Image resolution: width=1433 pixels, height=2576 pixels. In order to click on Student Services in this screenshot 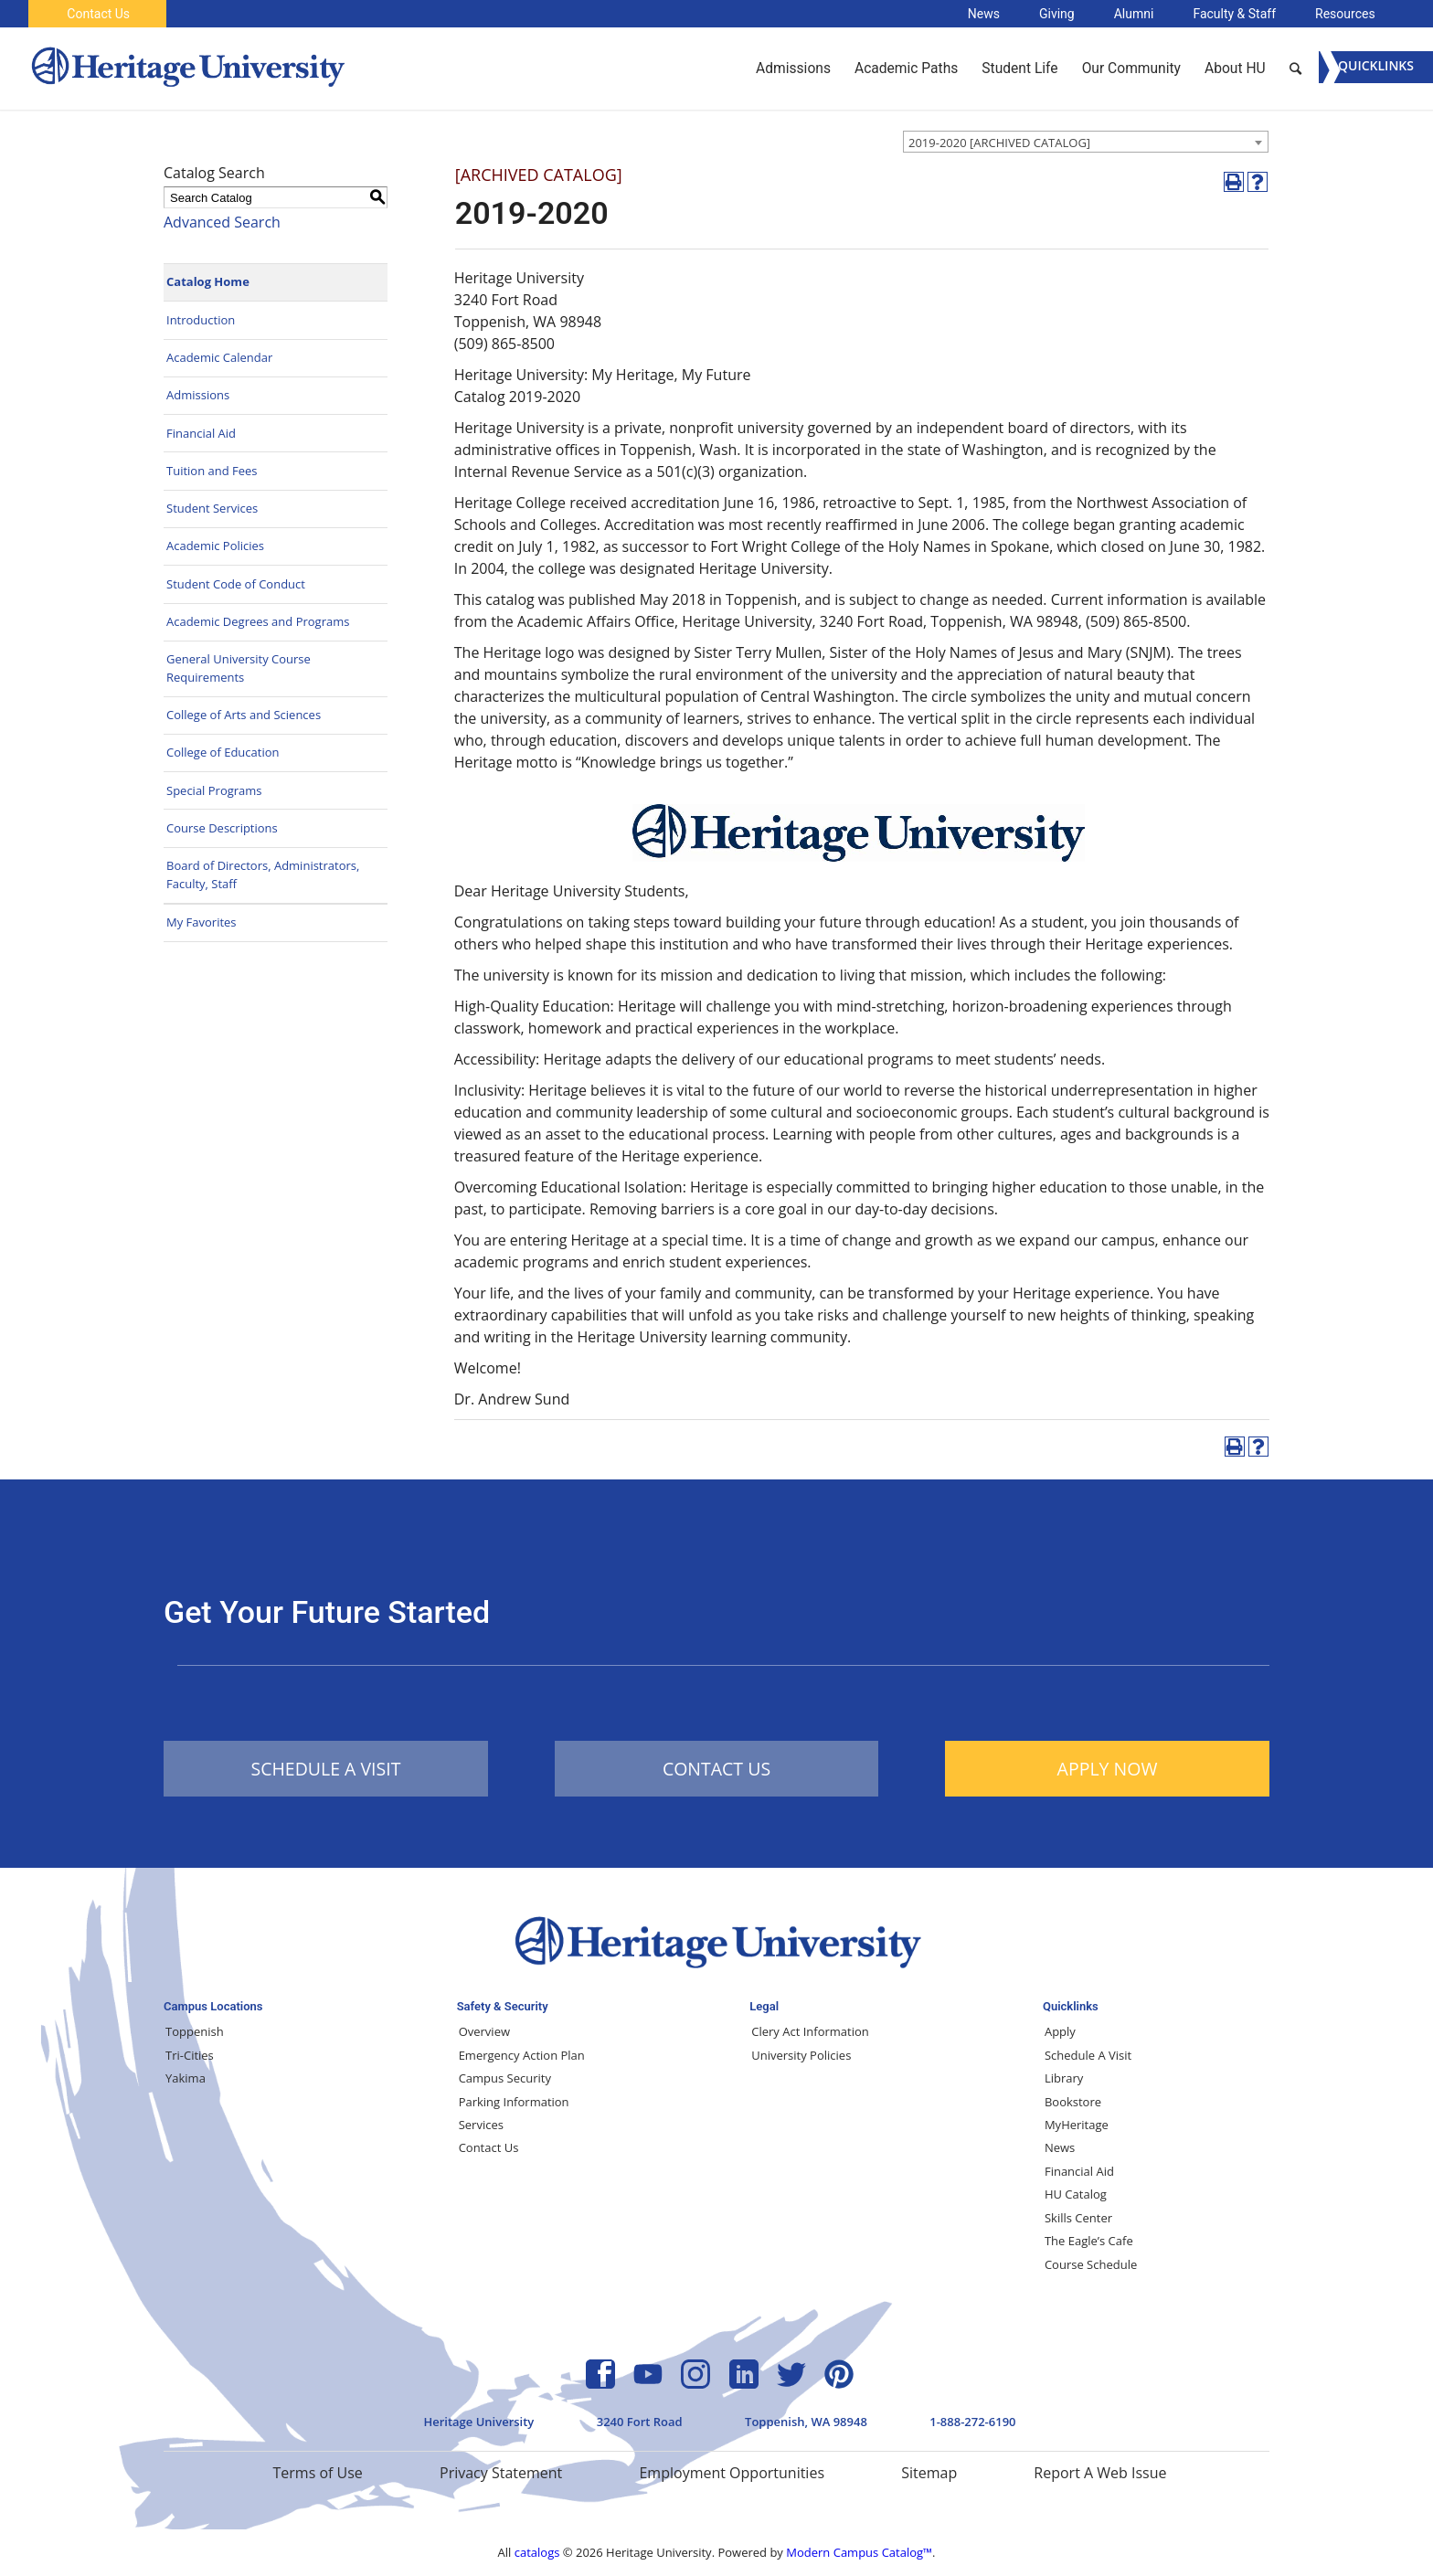, I will do `click(212, 508)`.